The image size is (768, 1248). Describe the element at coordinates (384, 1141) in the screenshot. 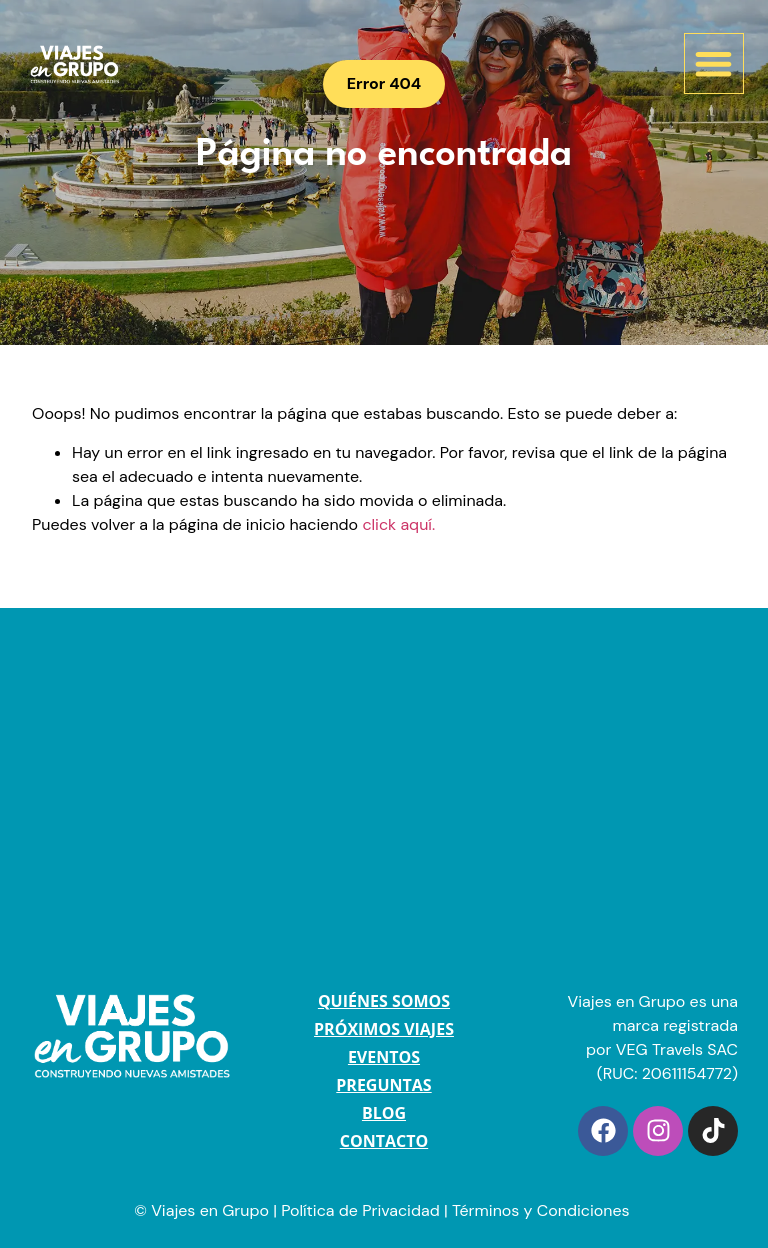

I see `CONTACTO` at that location.